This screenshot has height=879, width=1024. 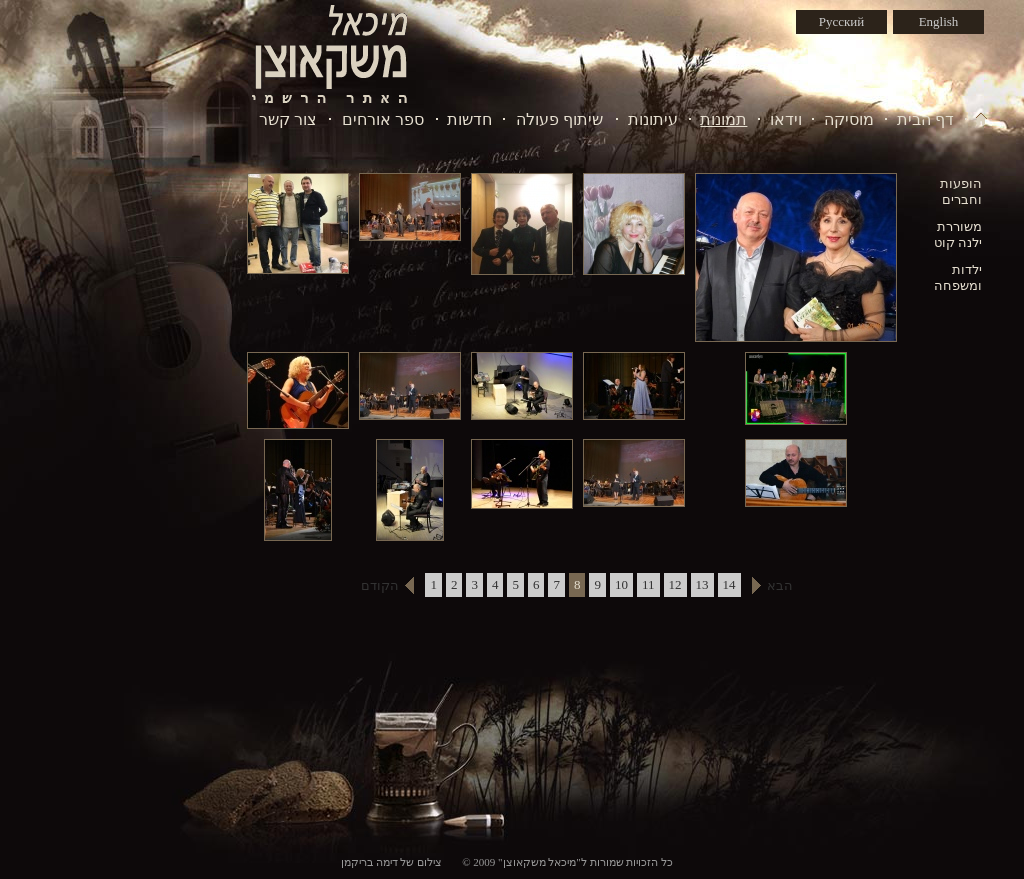 I want to click on תמונות, so click(x=723, y=119).